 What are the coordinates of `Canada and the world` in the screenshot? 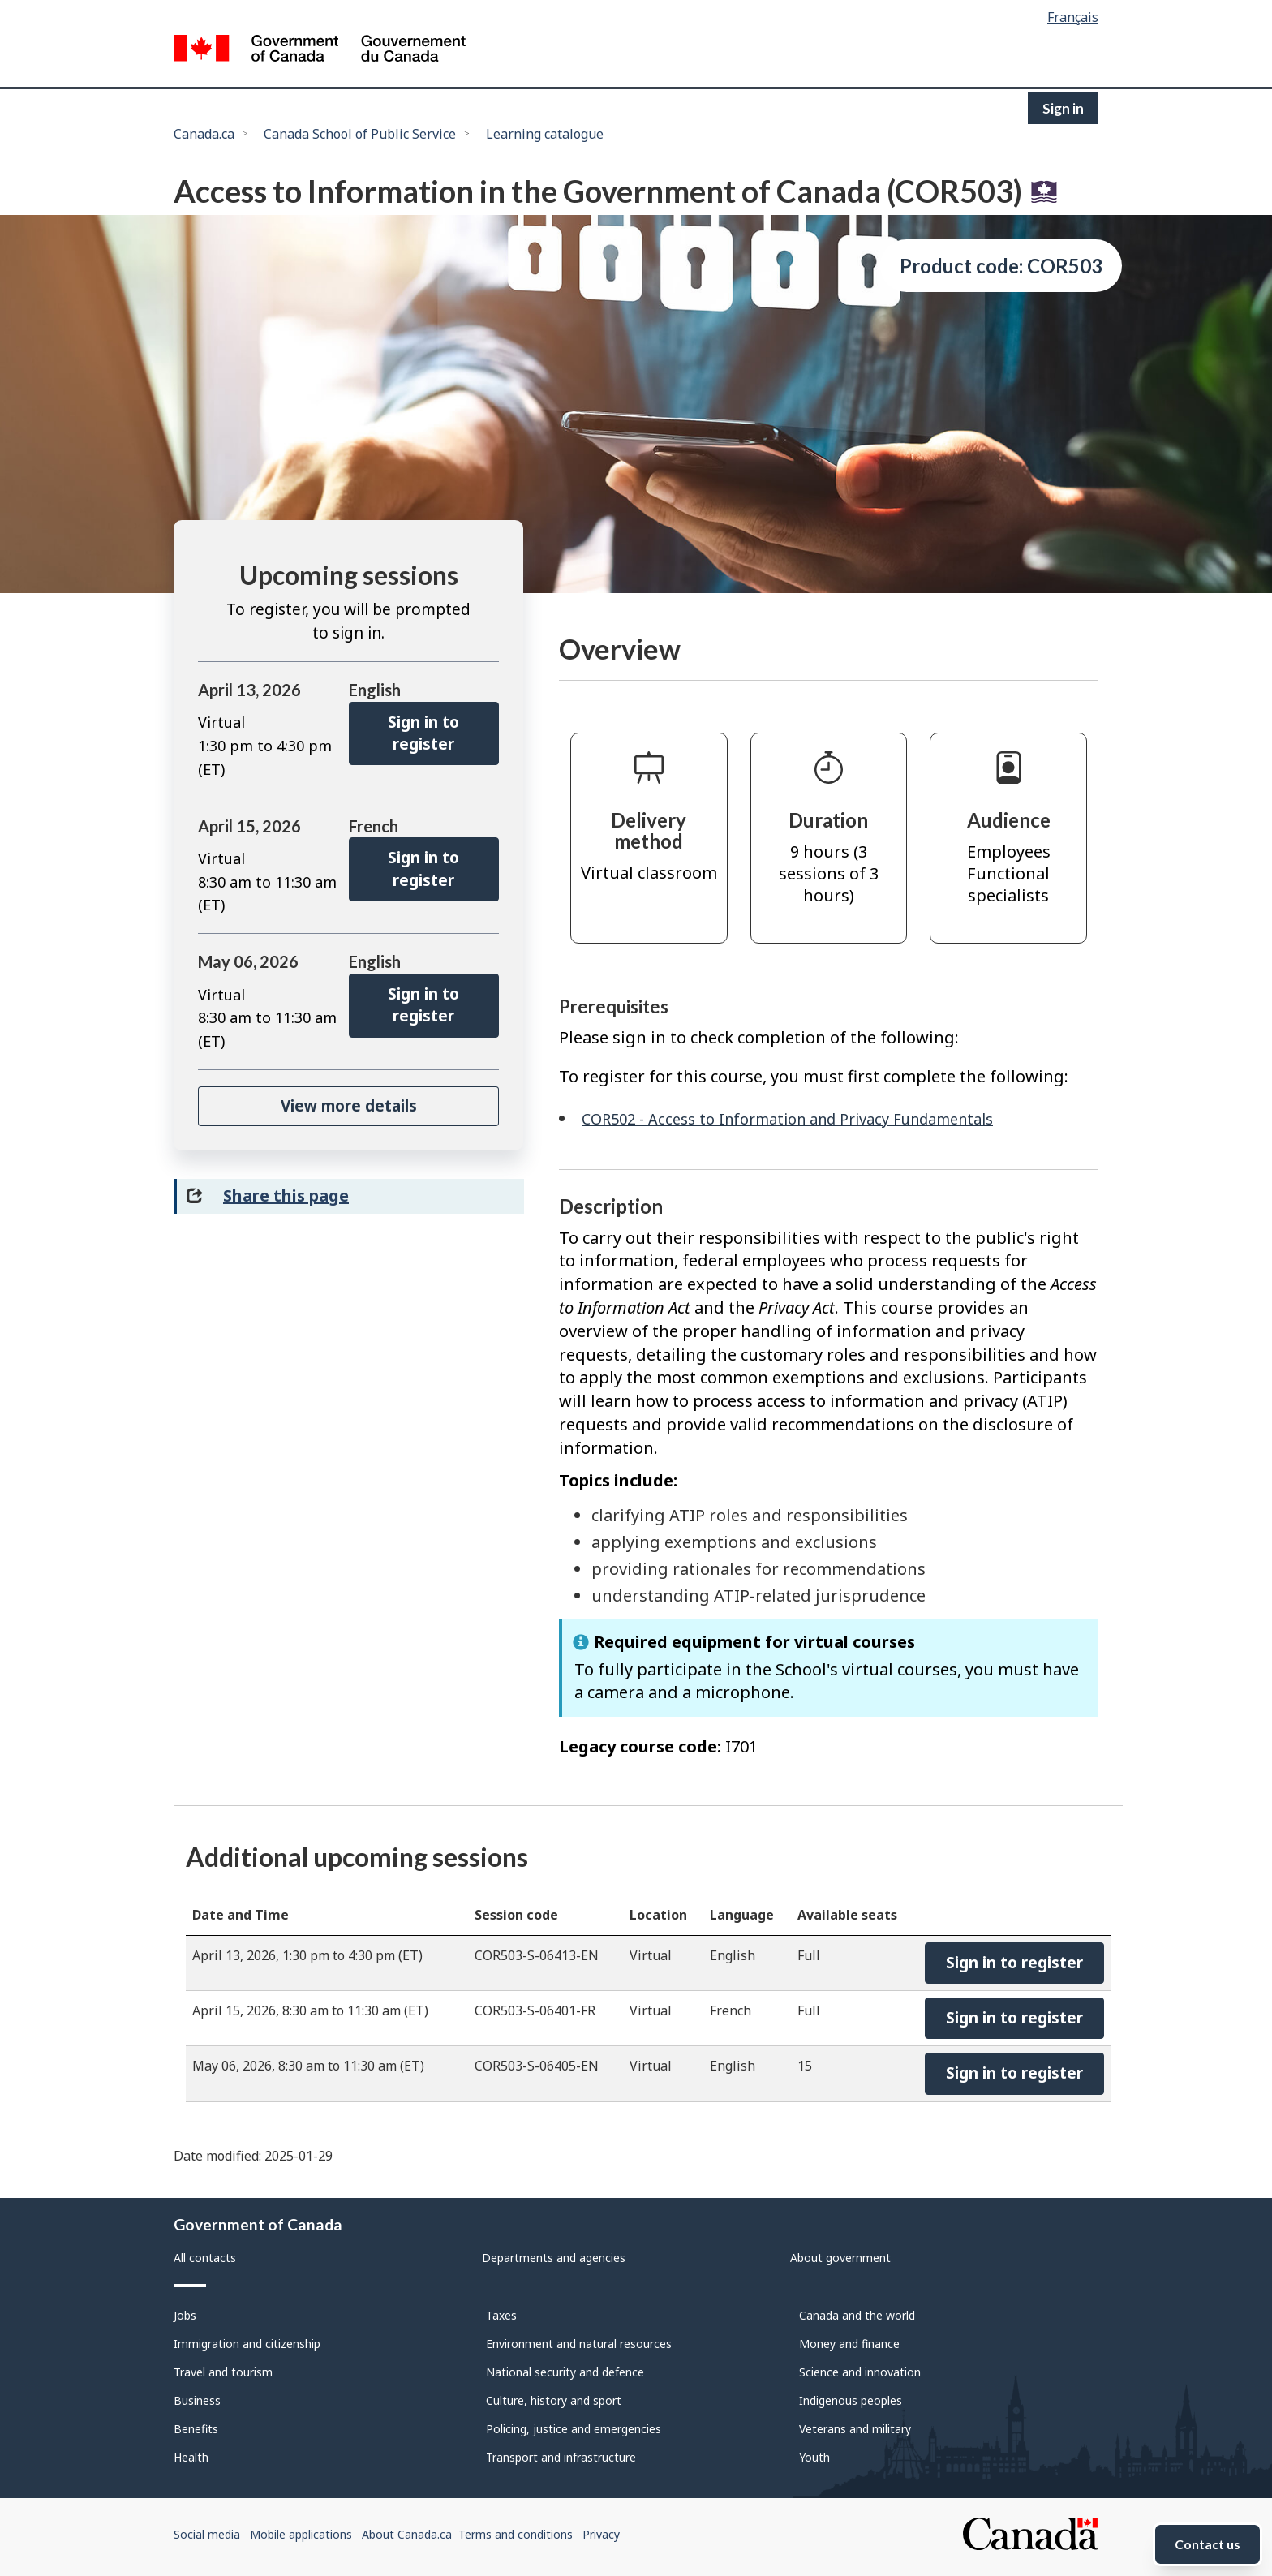 It's located at (857, 2315).